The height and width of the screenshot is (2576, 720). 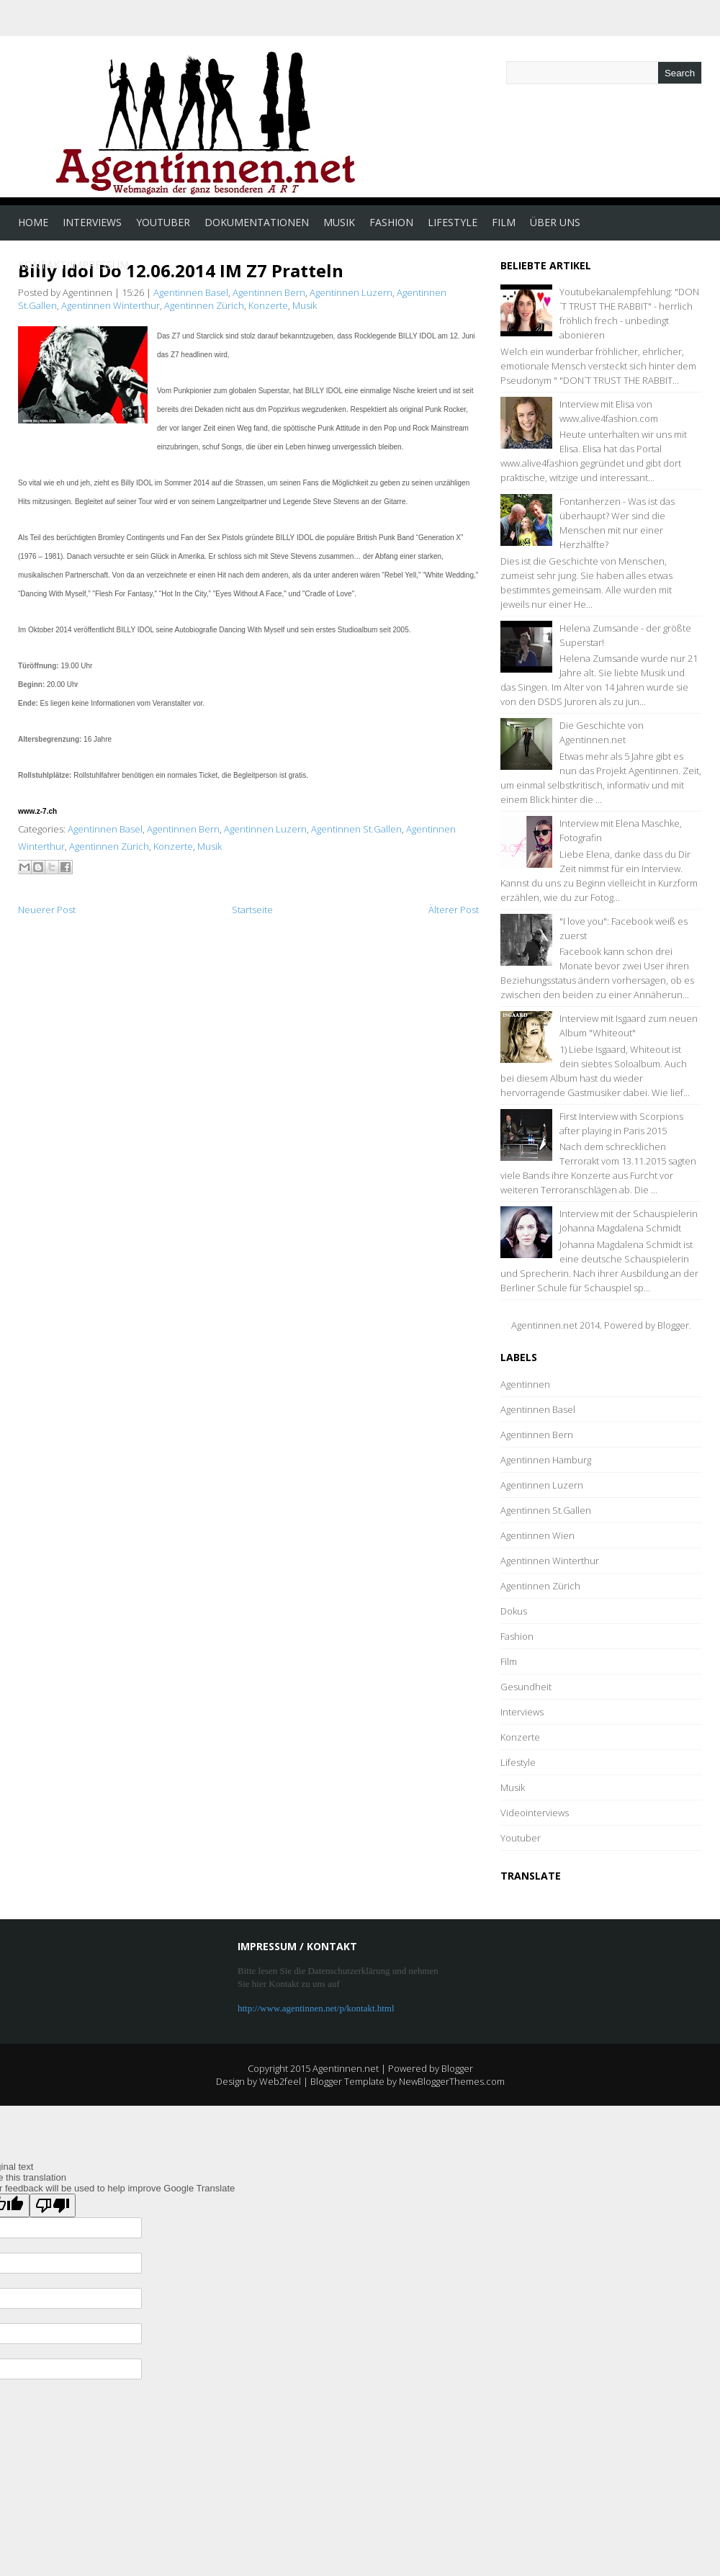 What do you see at coordinates (268, 305) in the screenshot?
I see `Konzerte` at bounding box center [268, 305].